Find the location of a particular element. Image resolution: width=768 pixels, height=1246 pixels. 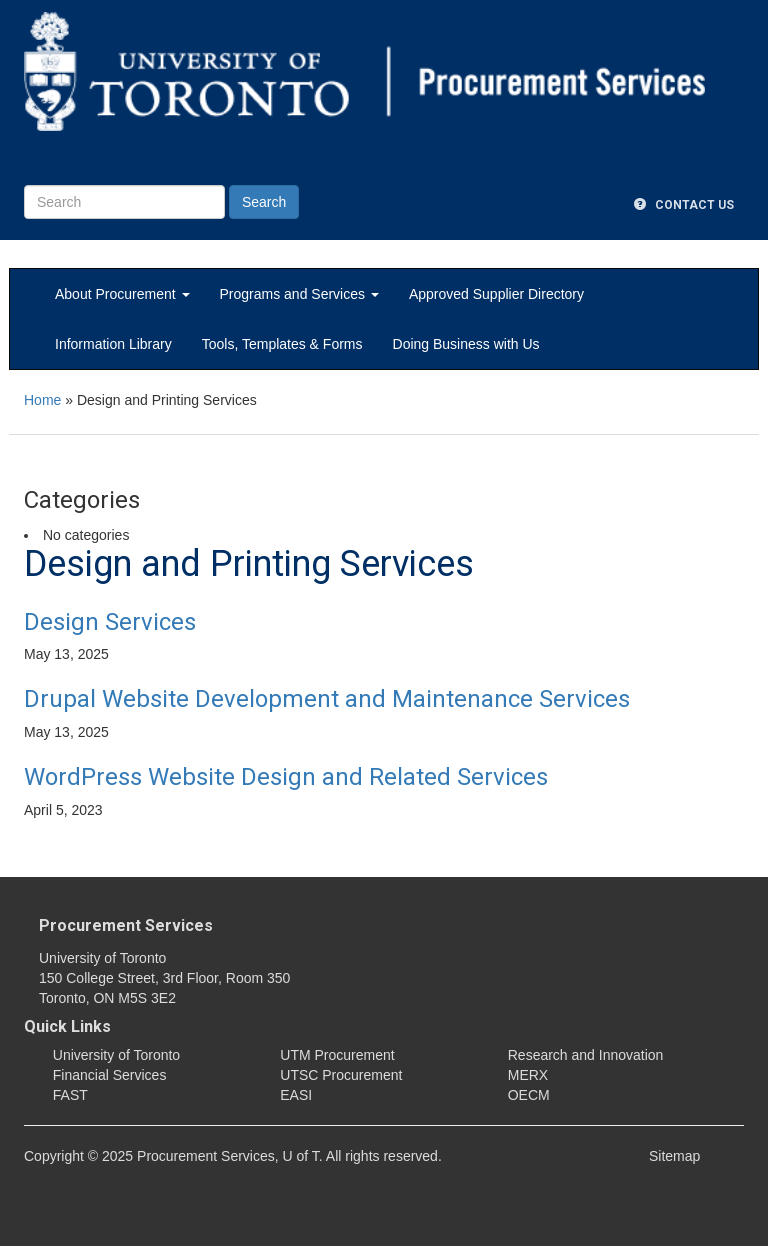

MERX is located at coordinates (528, 1075).